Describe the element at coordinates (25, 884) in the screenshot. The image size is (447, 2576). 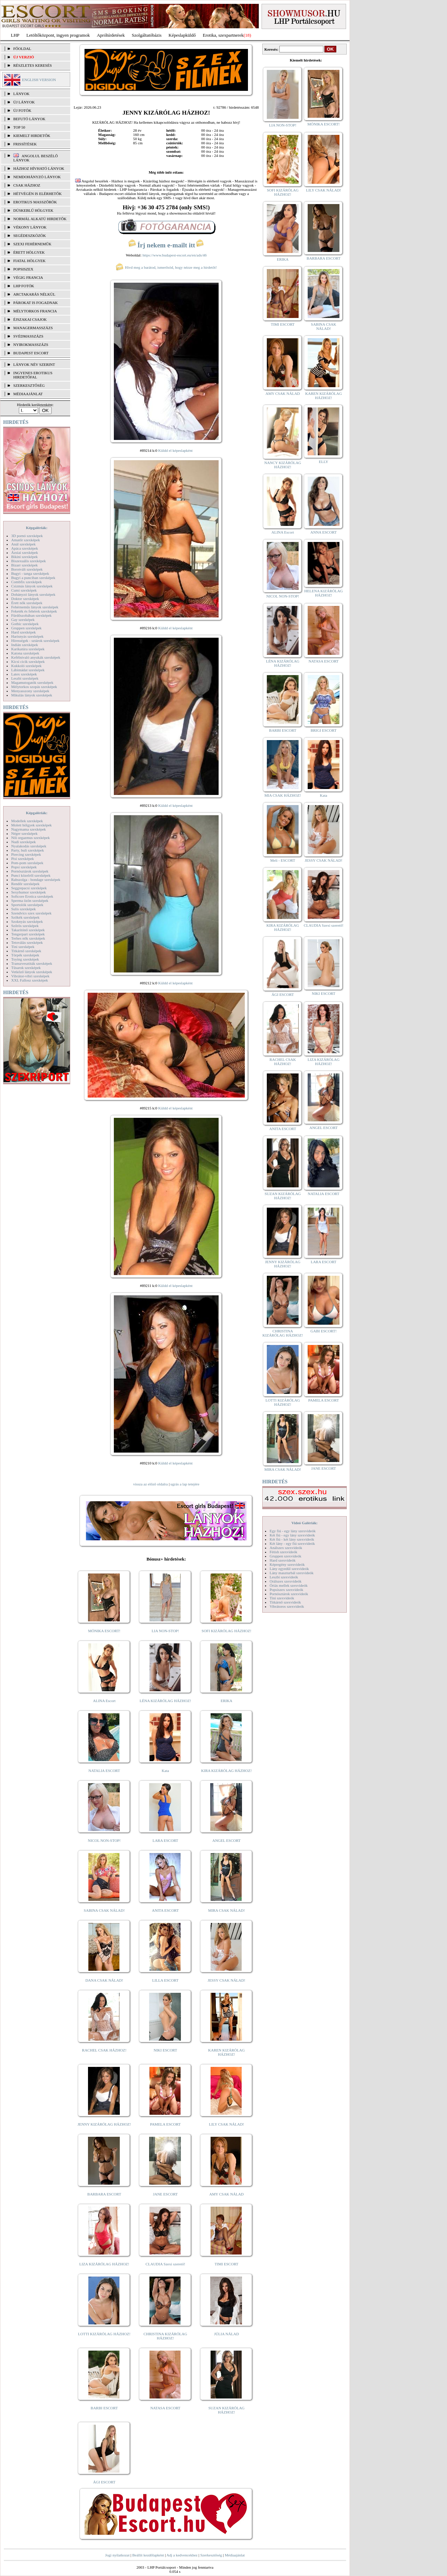
I see `Rendőr szexképek` at that location.